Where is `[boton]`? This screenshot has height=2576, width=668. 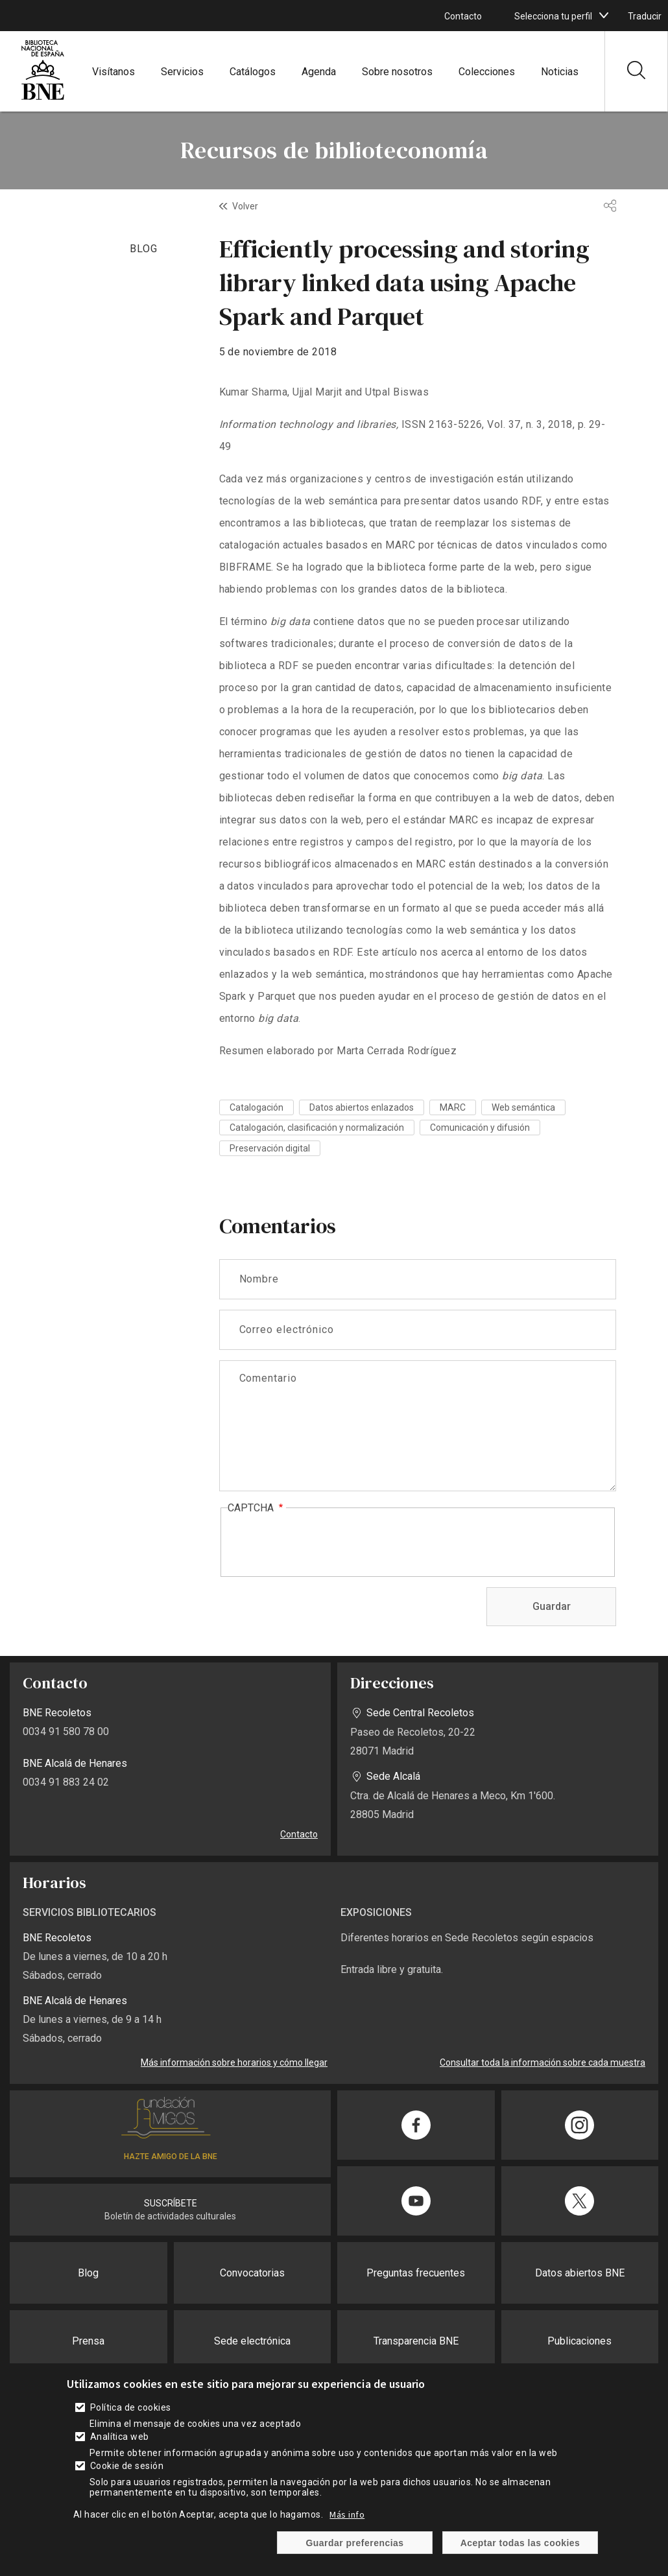
[boton] is located at coordinates (603, 15).